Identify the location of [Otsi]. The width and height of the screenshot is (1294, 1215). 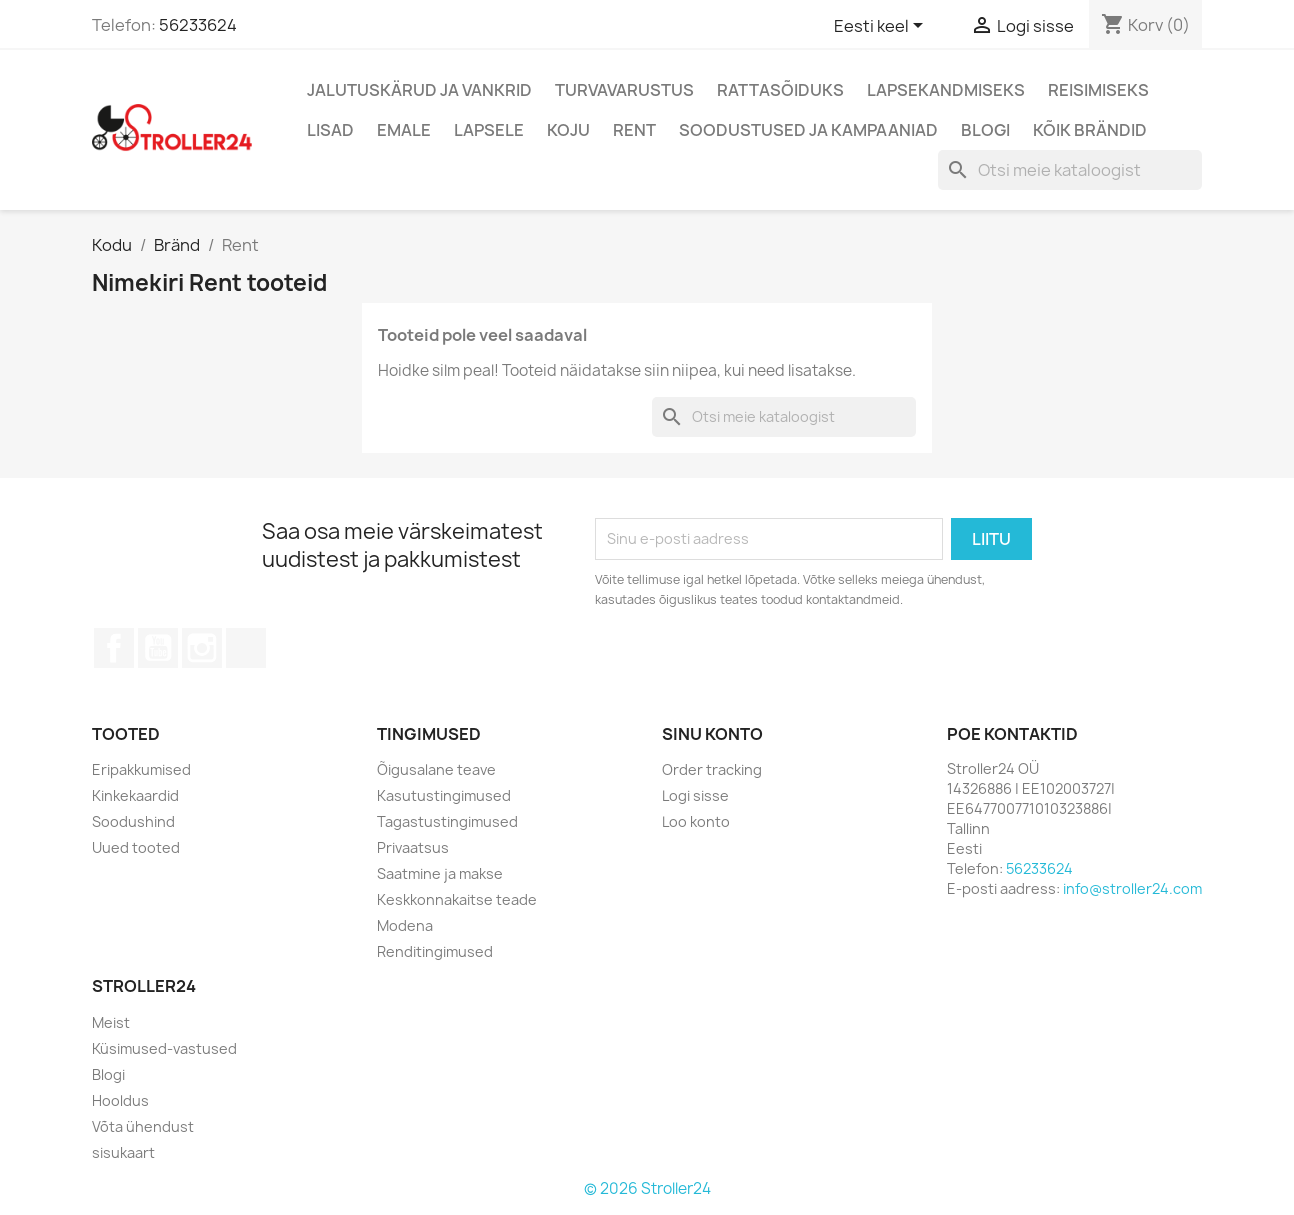
(1070, 170).